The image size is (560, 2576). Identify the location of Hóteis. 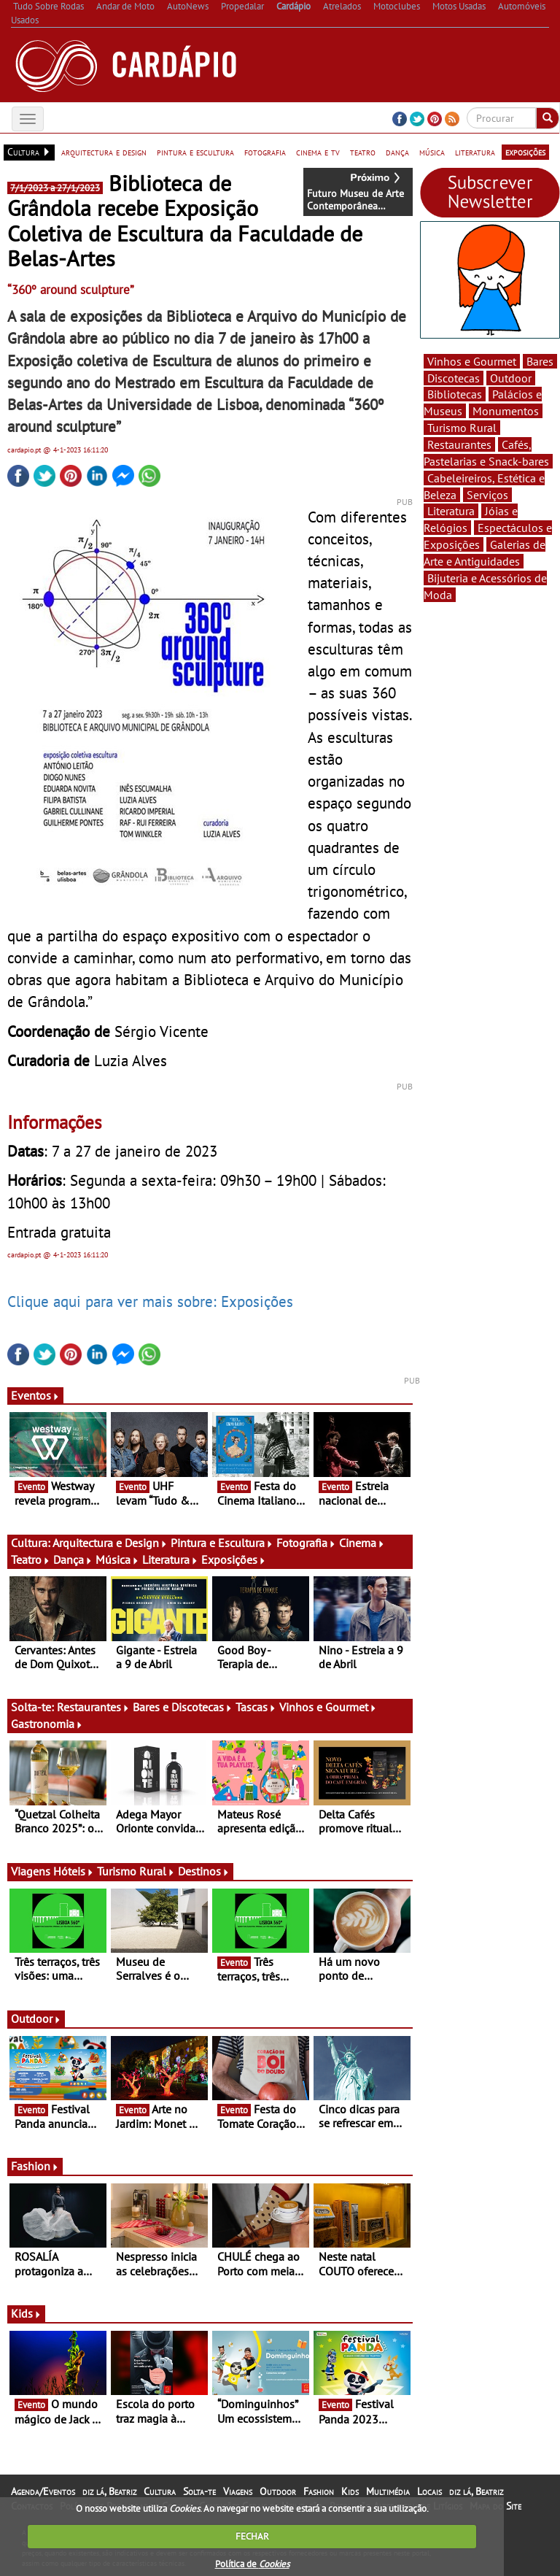
(73, 1871).